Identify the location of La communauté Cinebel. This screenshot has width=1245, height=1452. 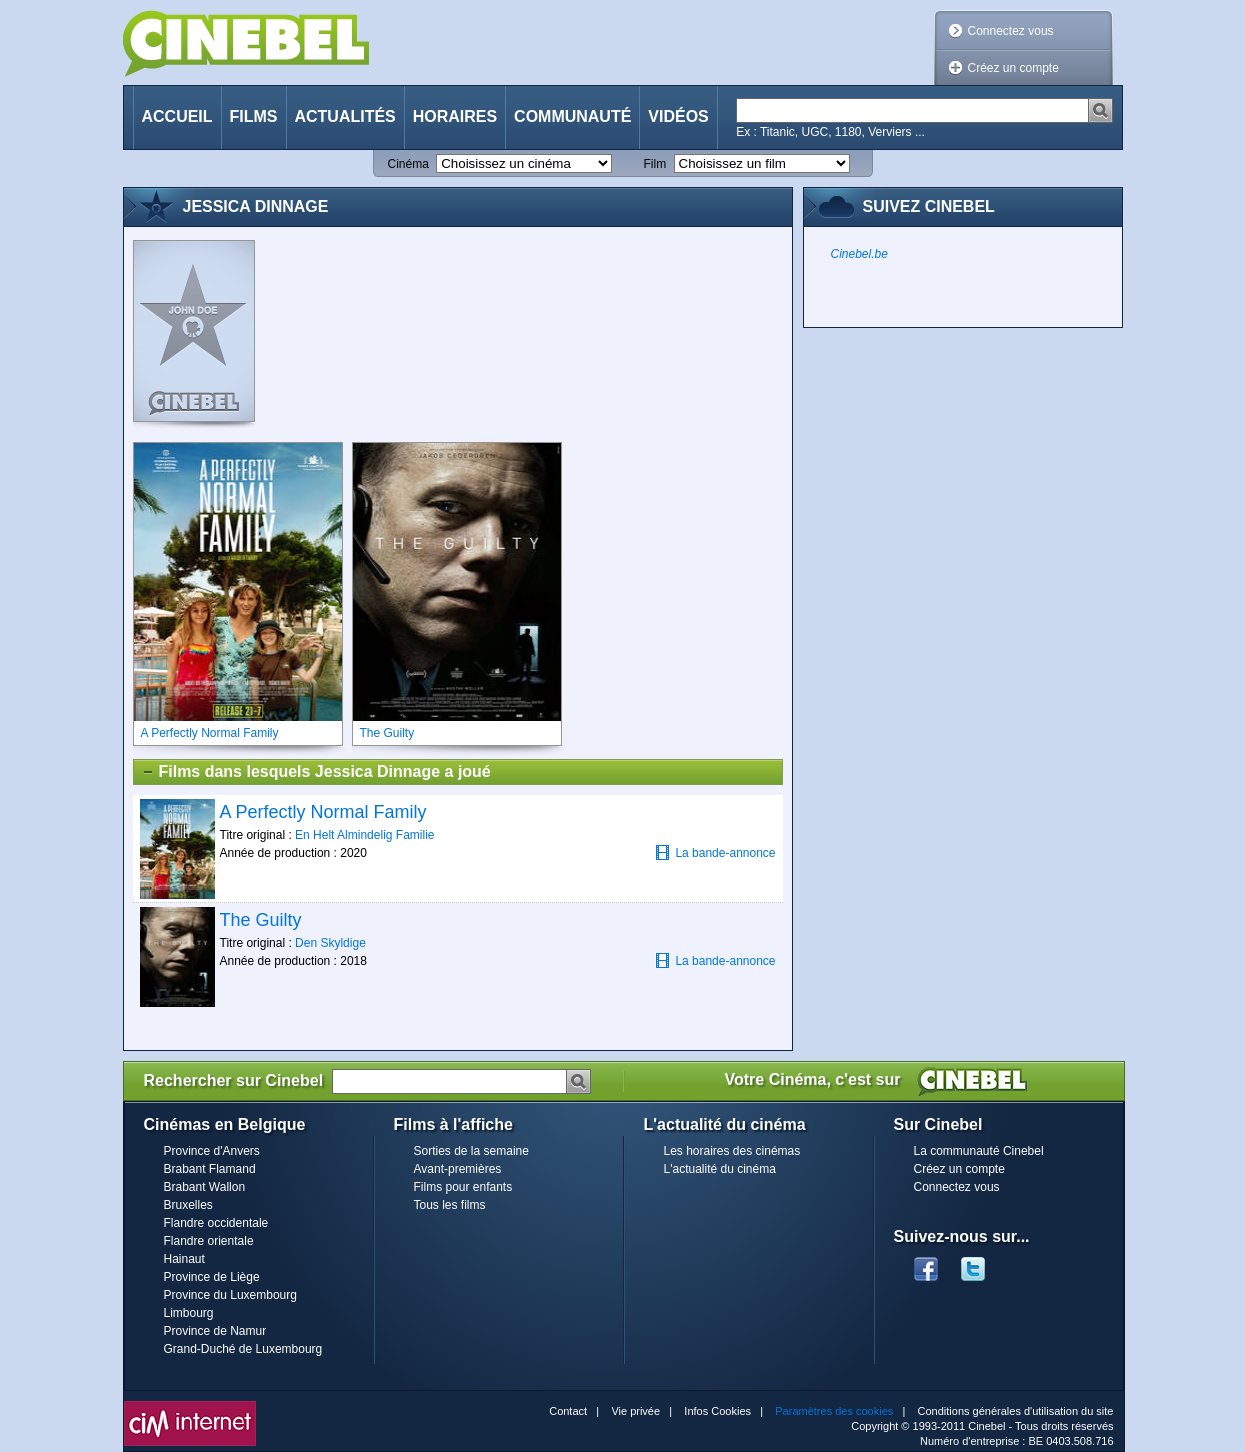
(979, 1151).